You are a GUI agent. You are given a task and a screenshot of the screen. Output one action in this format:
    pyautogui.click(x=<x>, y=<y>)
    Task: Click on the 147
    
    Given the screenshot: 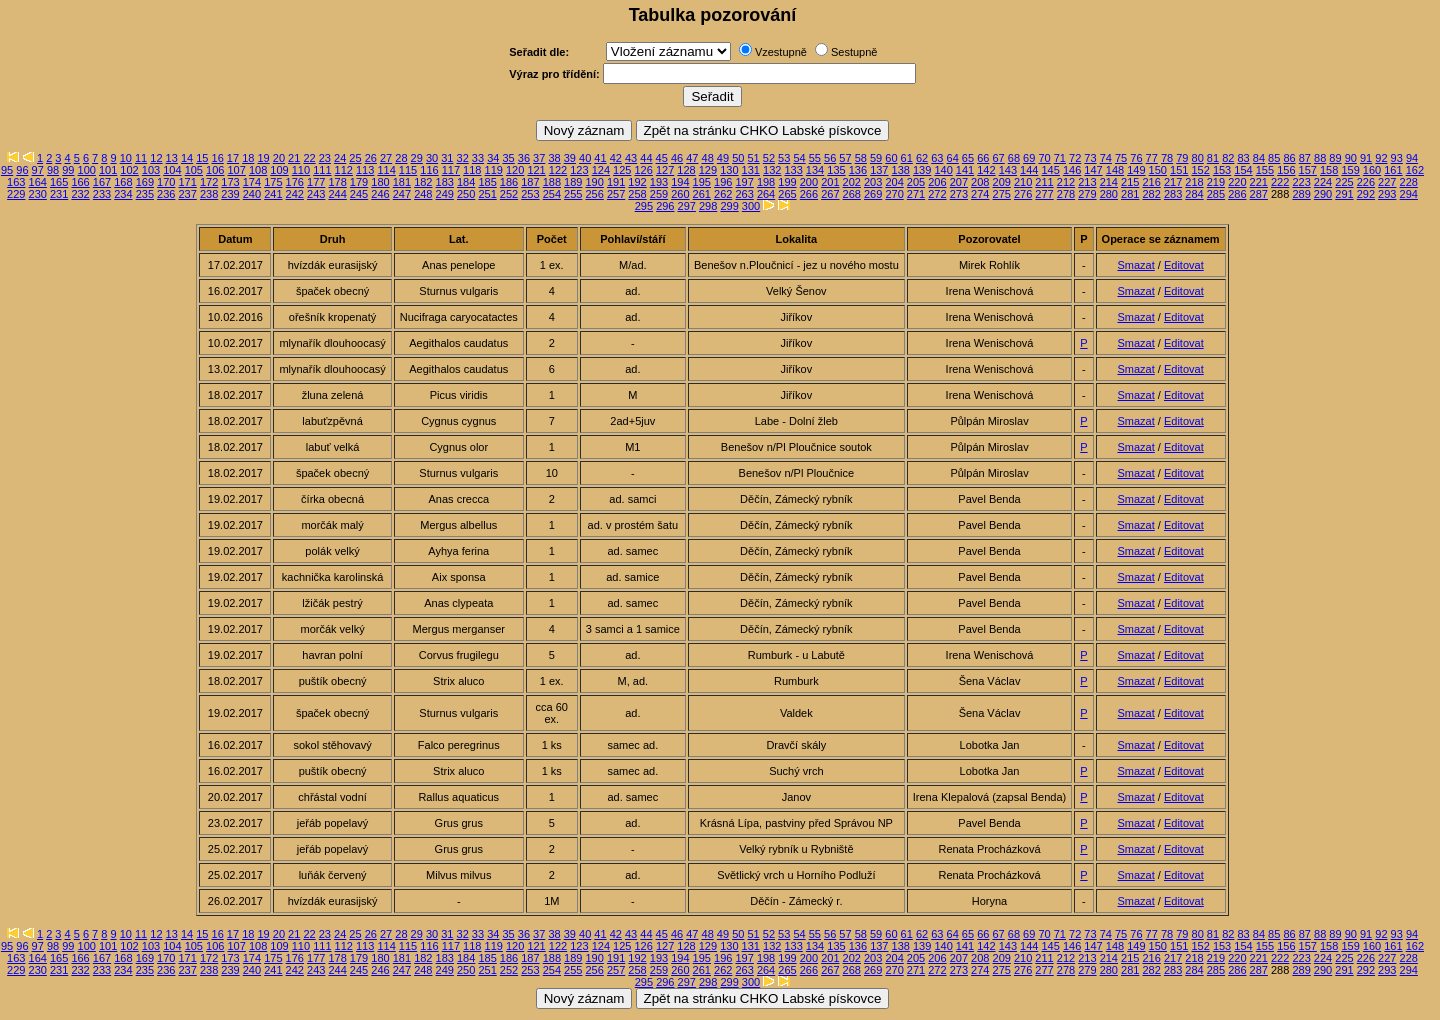 What is the action you would take?
    pyautogui.click(x=1093, y=170)
    